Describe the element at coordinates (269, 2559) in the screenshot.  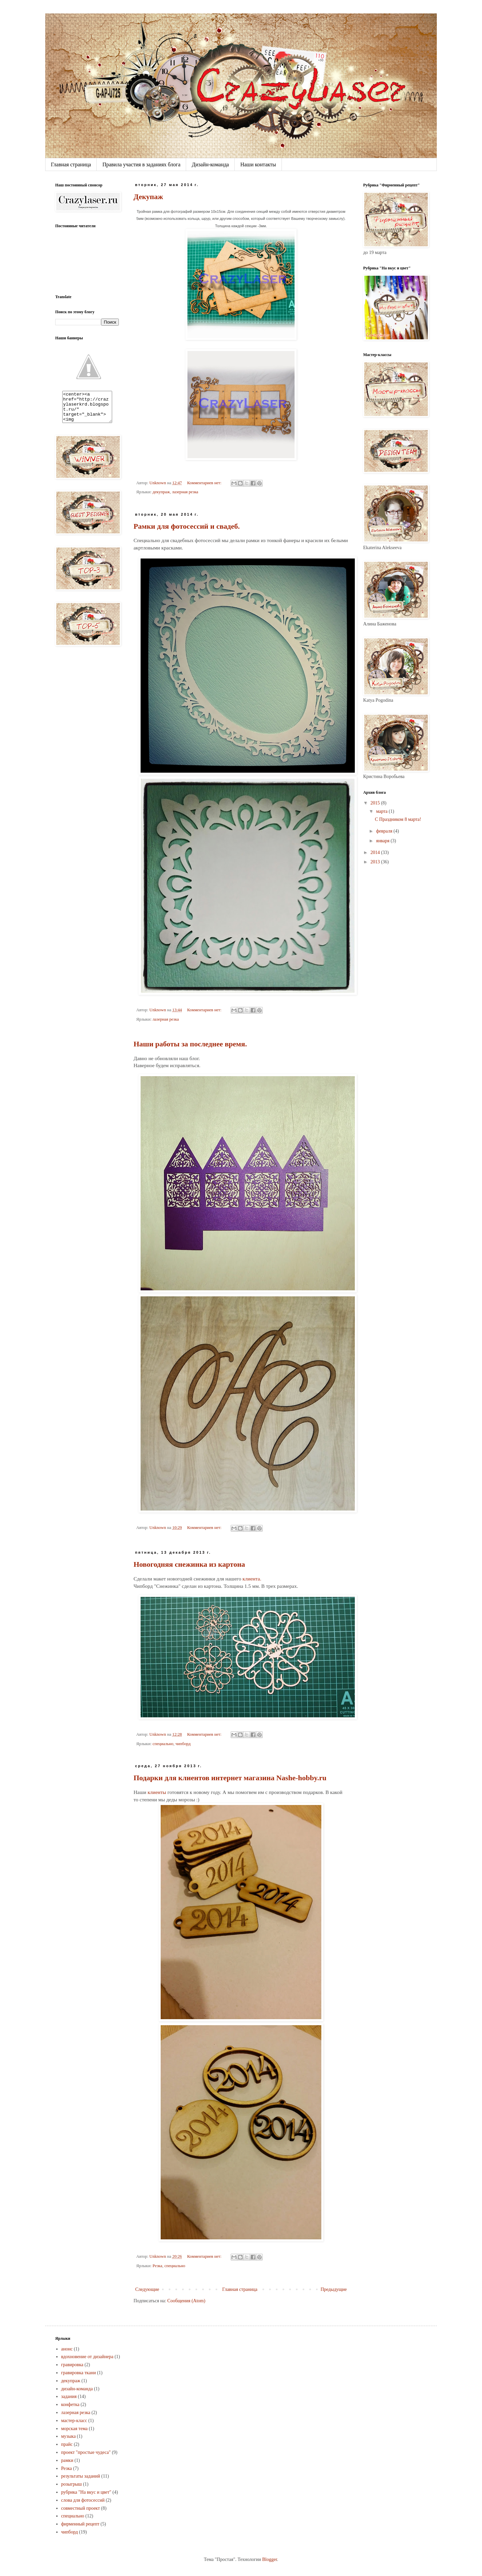
I see `Blogger` at that location.